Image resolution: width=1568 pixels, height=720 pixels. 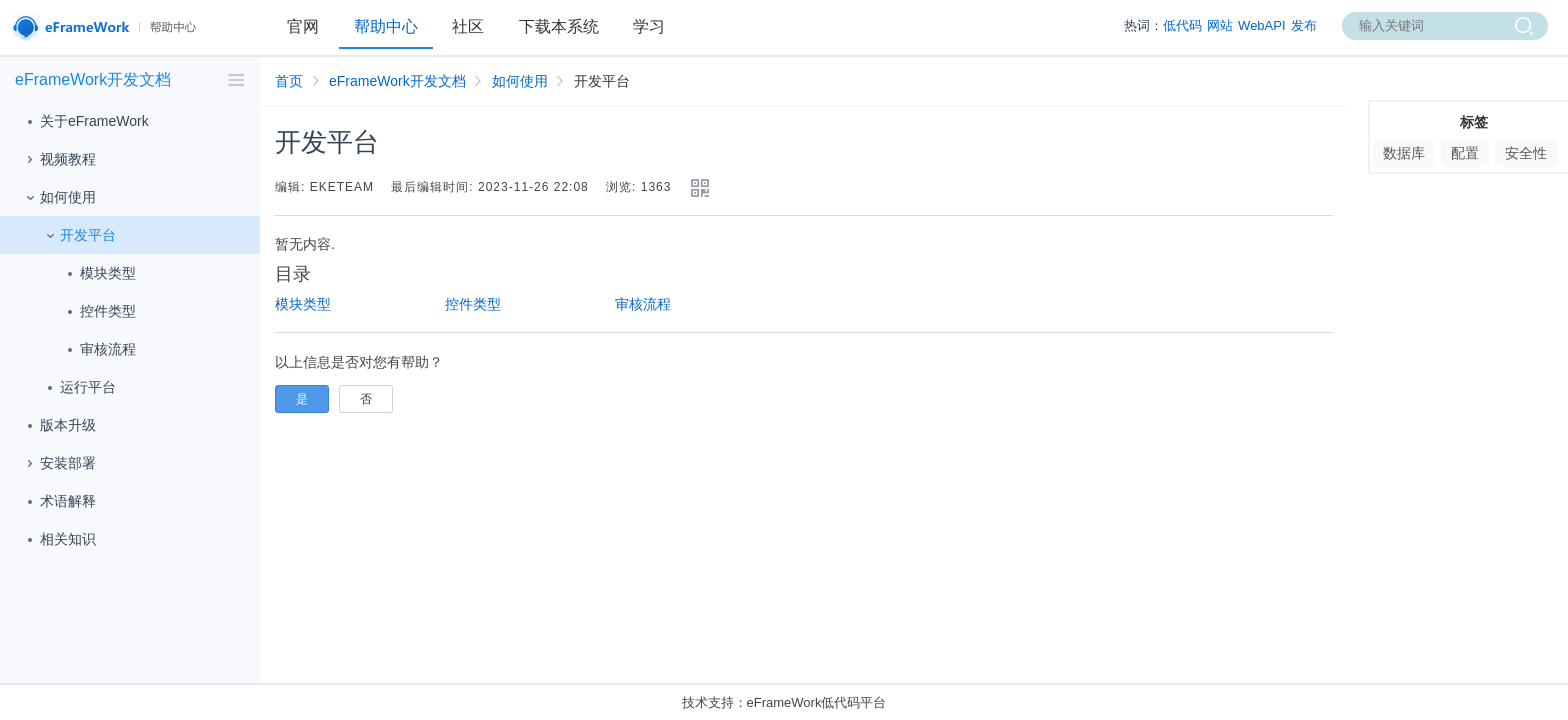 I want to click on 帮助中心, so click(x=386, y=26).